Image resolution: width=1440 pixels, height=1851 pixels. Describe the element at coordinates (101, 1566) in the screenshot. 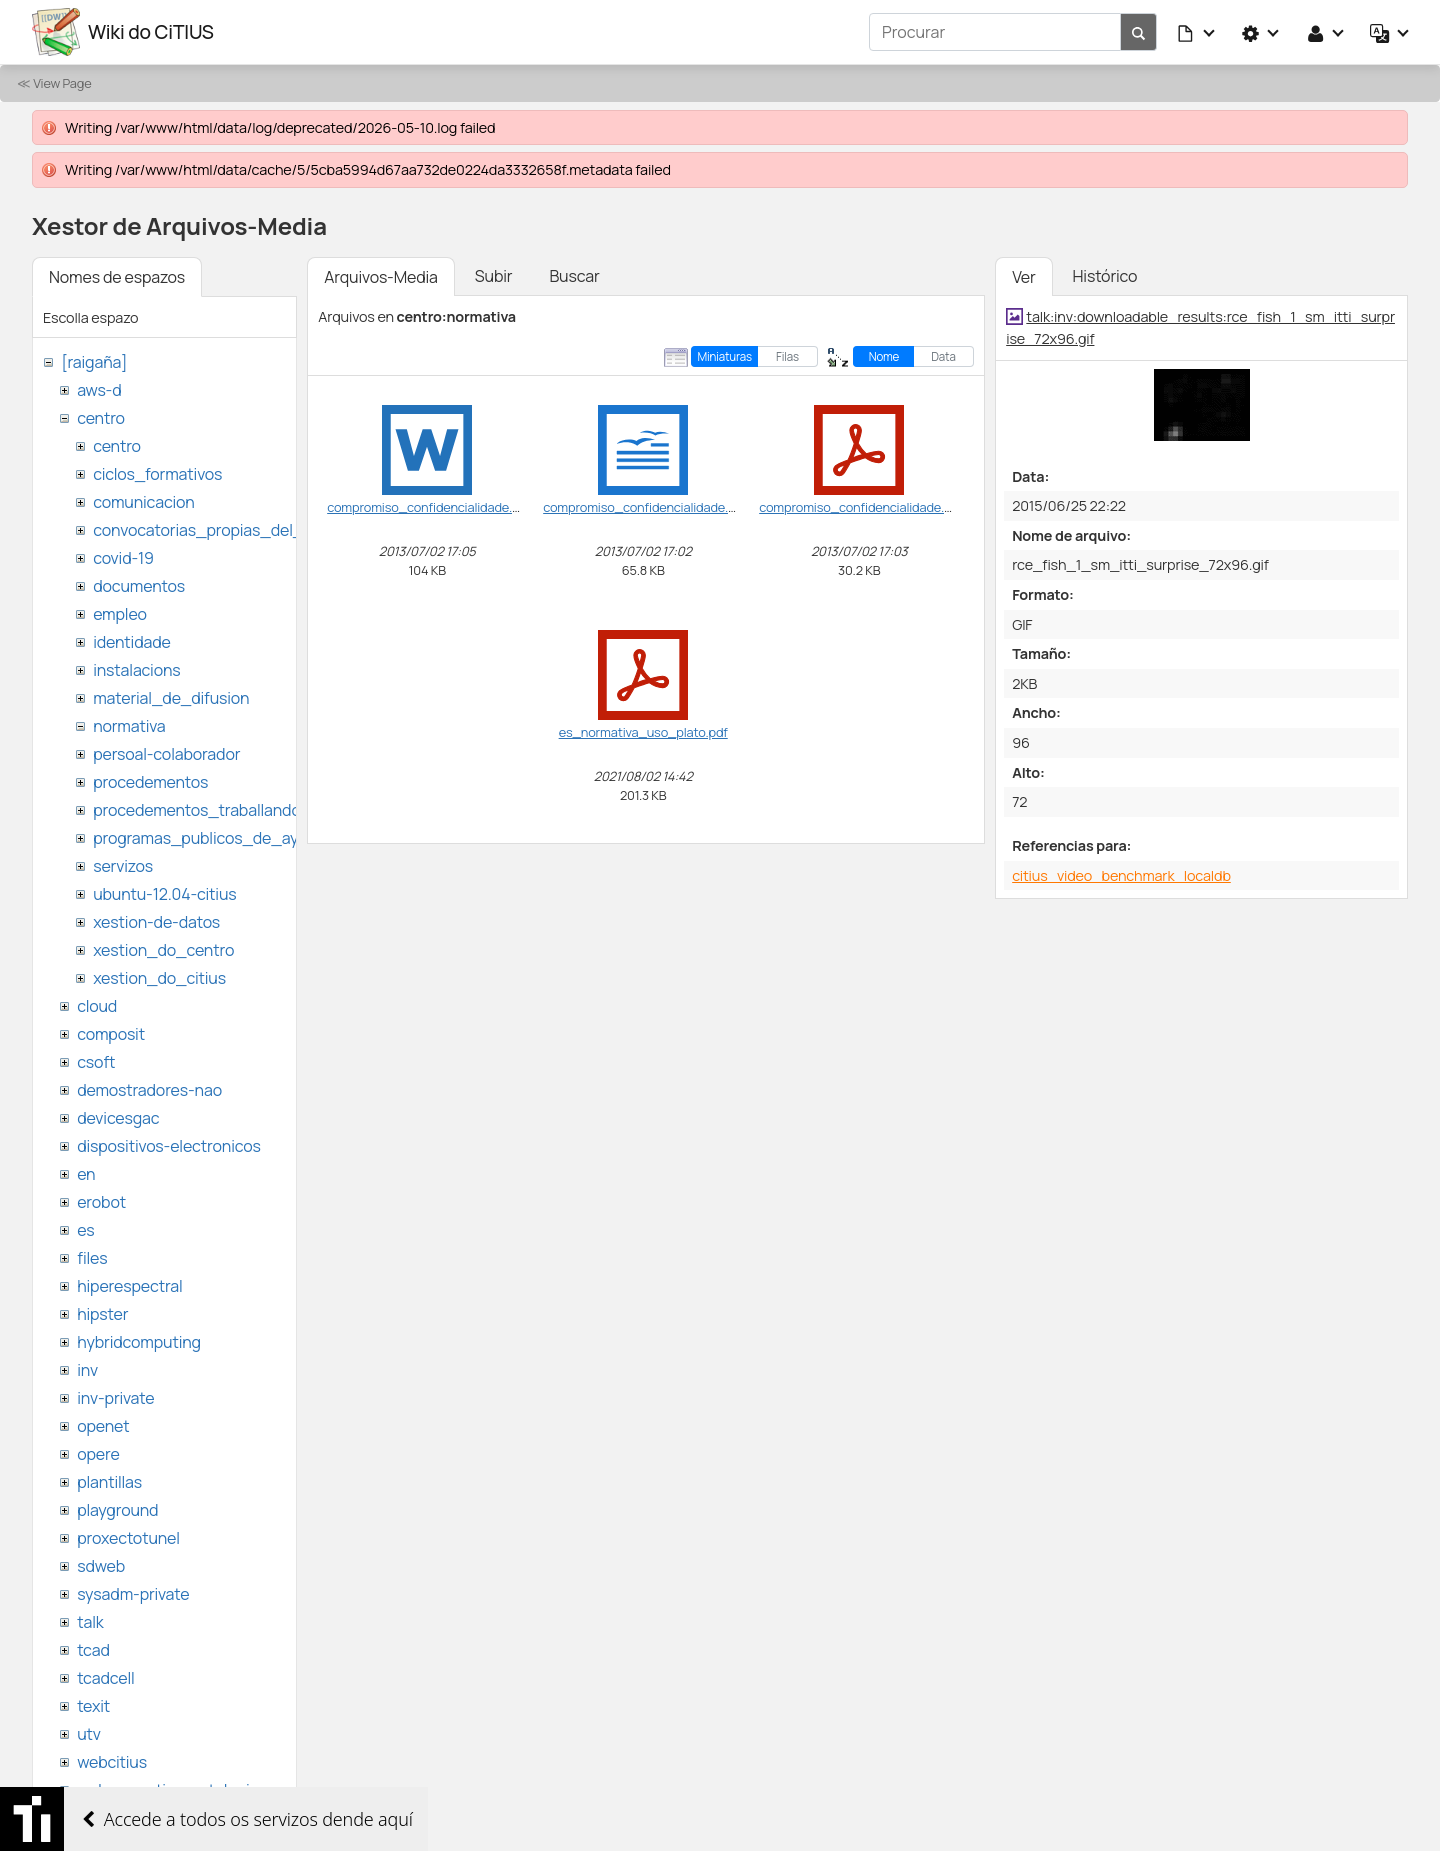

I see `sdweb` at that location.